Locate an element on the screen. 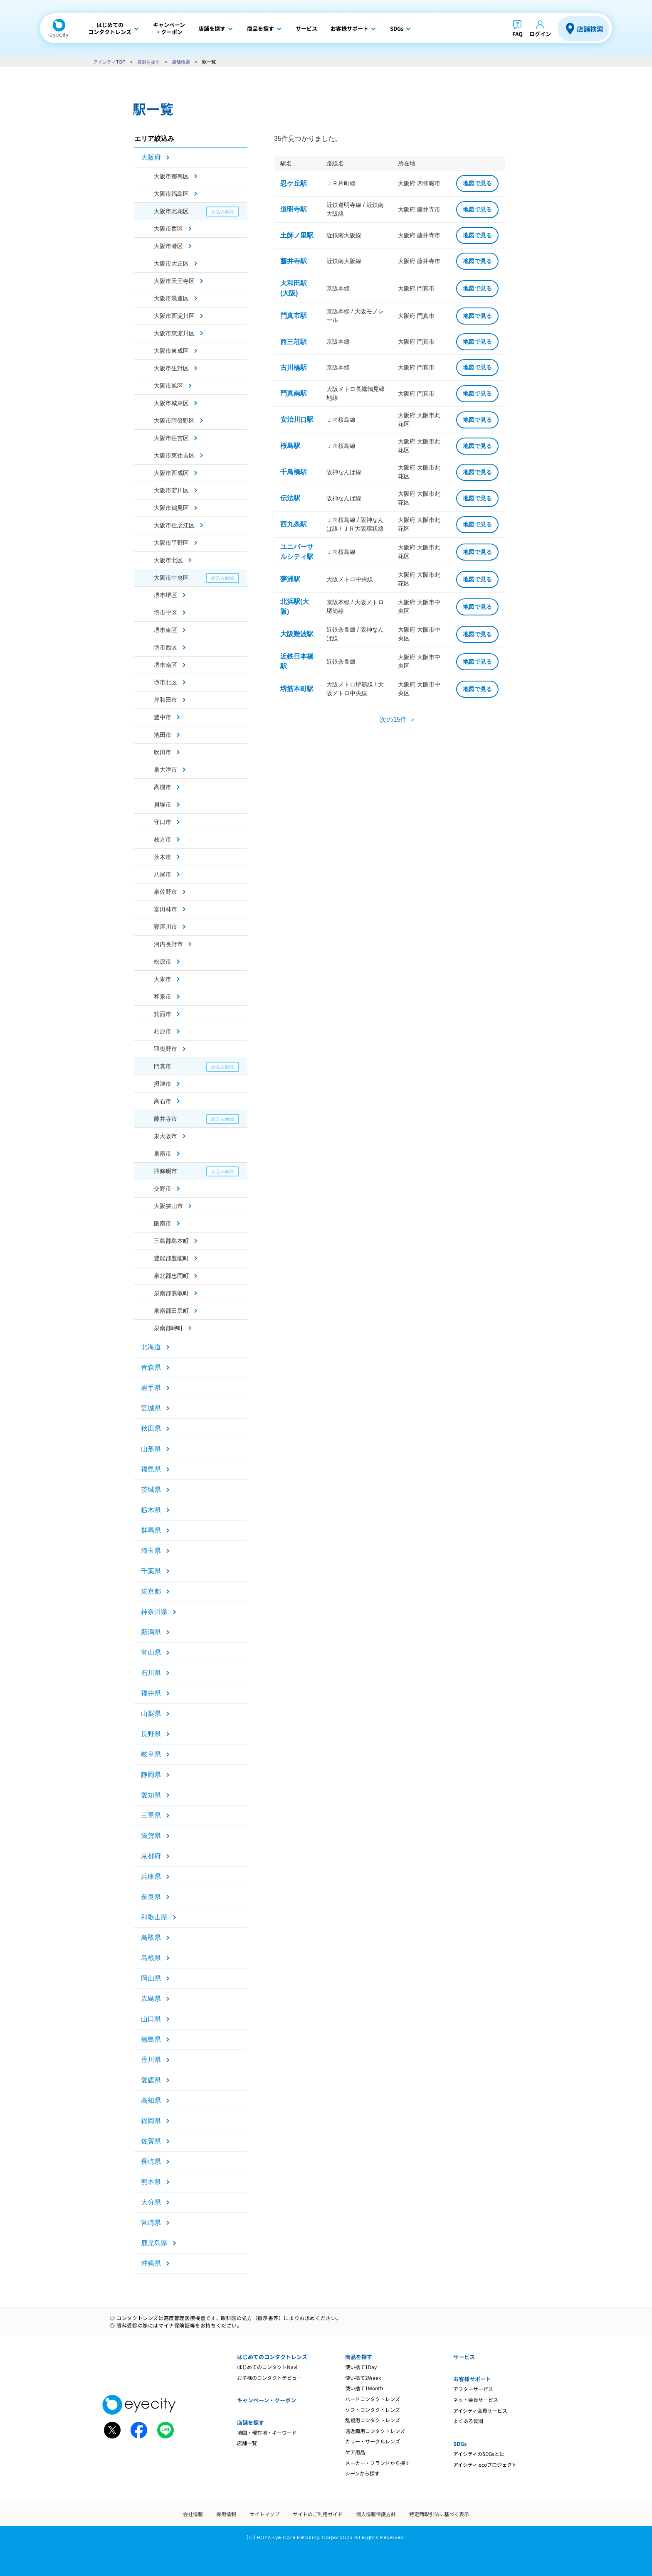 The height and width of the screenshot is (2576, 652). 大阪市城東区 is located at coordinates (171, 403).